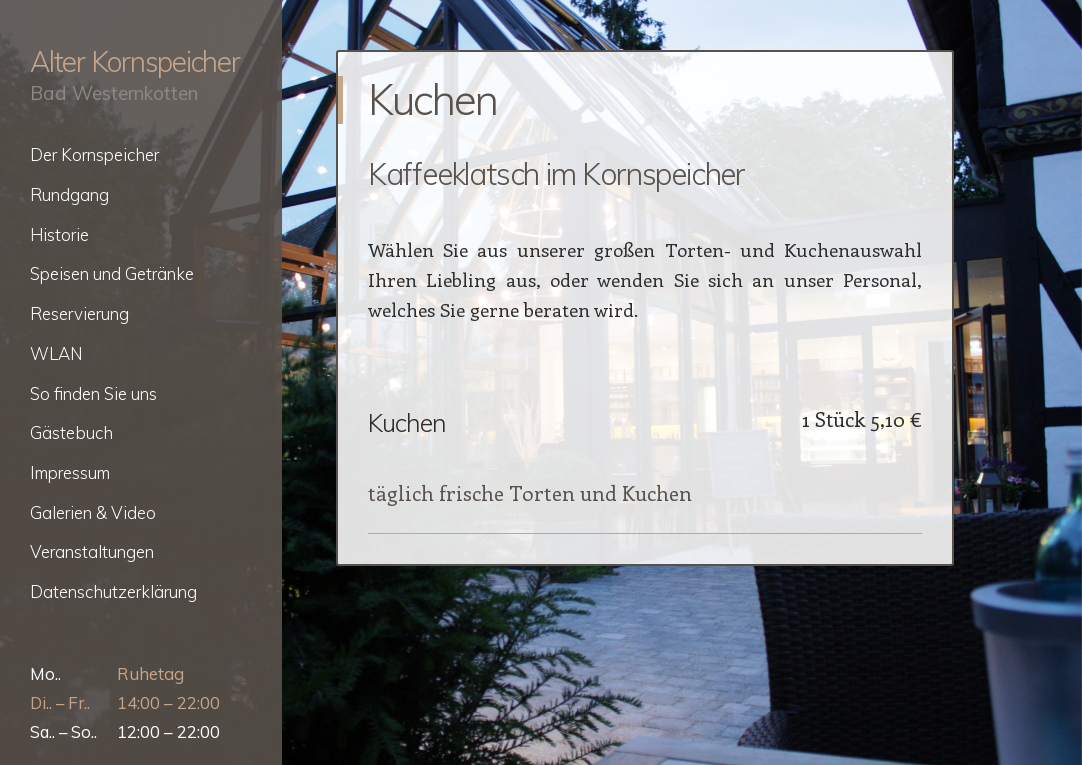 The height and width of the screenshot is (765, 1082). Describe the element at coordinates (79, 313) in the screenshot. I see `Reservierung` at that location.